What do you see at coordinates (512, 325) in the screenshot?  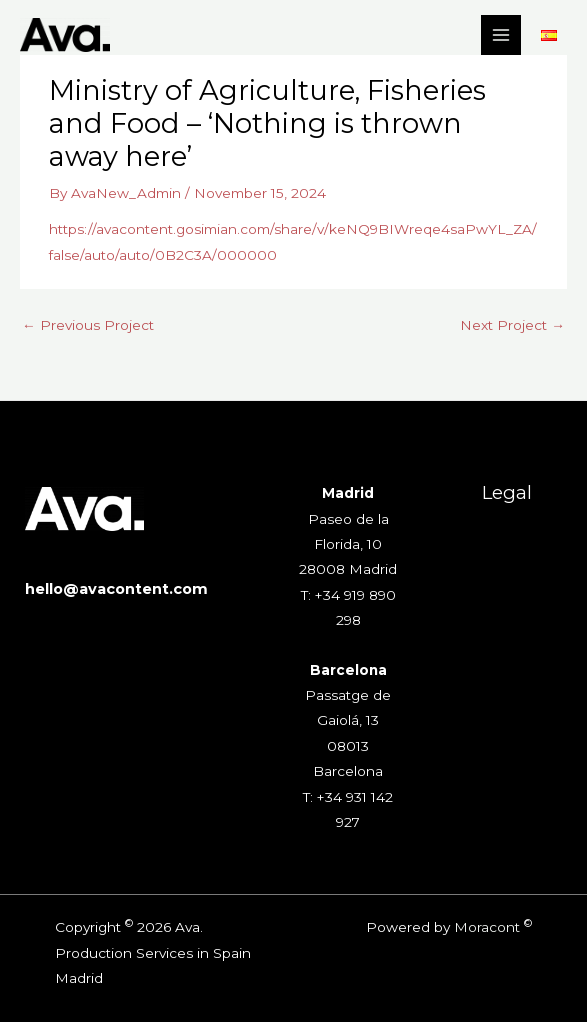 I see `Next Project` at bounding box center [512, 325].